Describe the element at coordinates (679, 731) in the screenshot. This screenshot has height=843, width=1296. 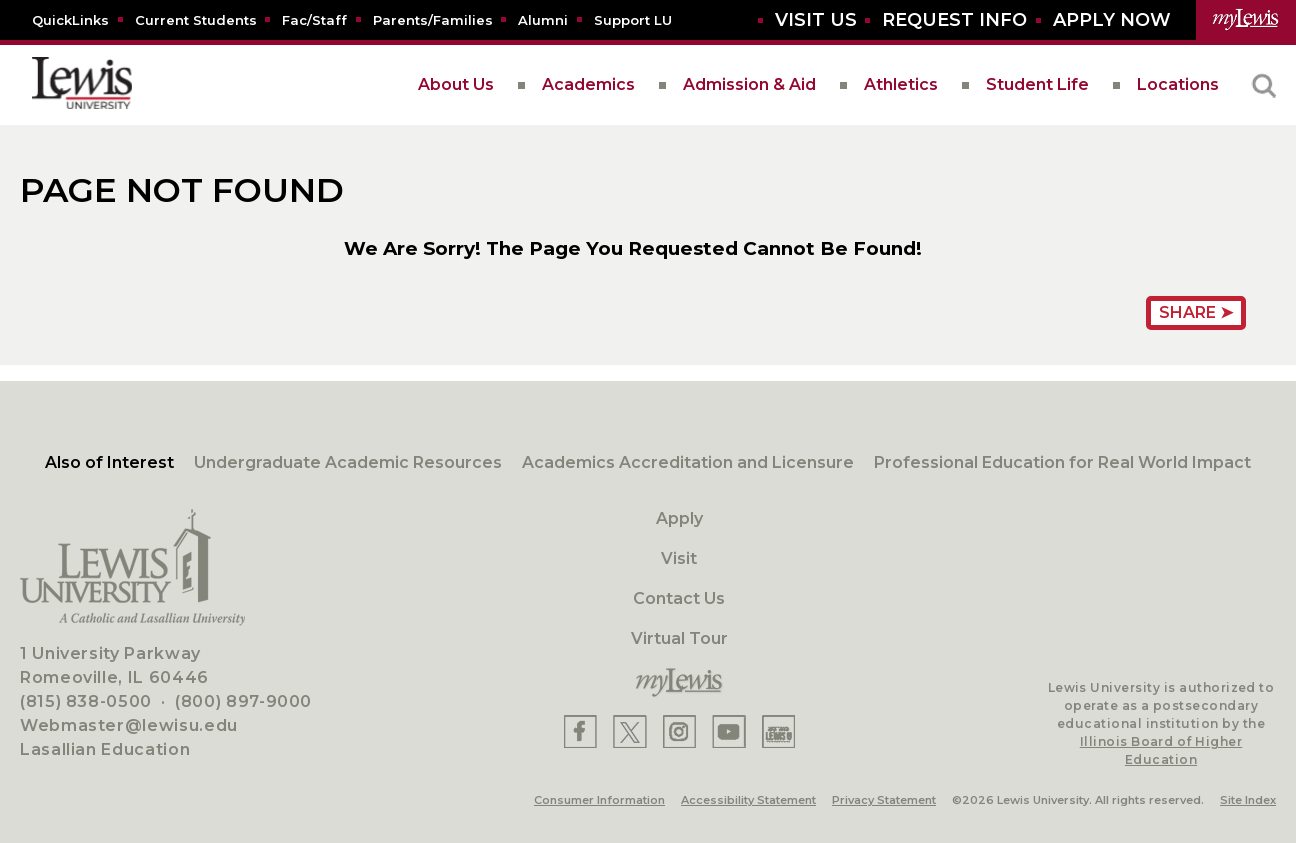
I see `[Lewis Instagram]` at that location.